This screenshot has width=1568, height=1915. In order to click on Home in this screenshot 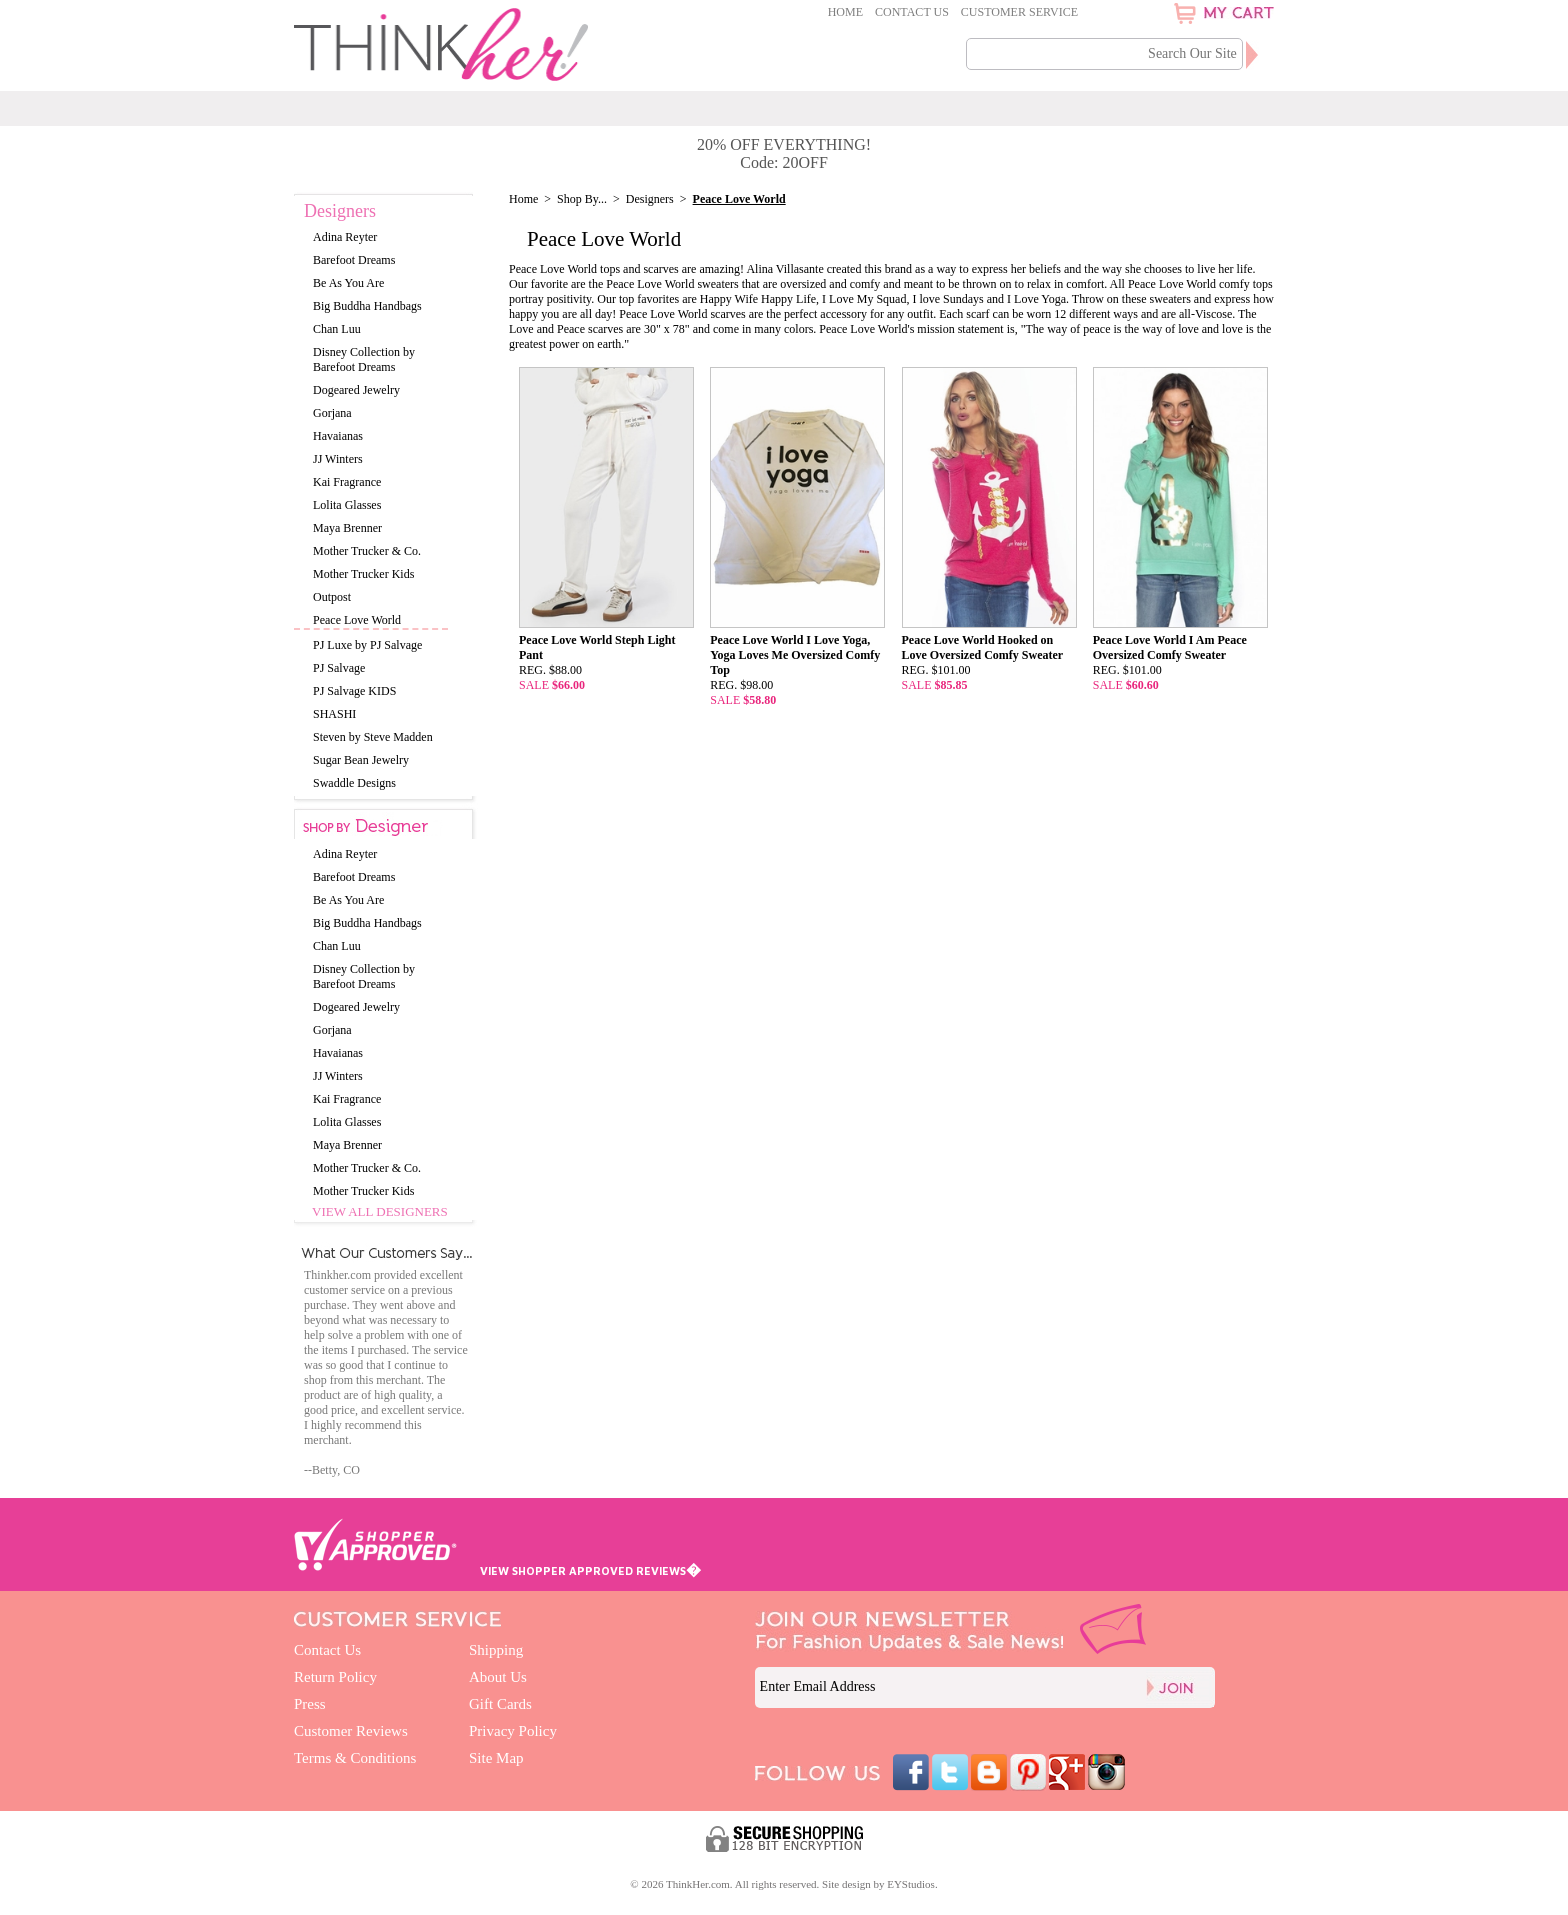, I will do `click(845, 12)`.